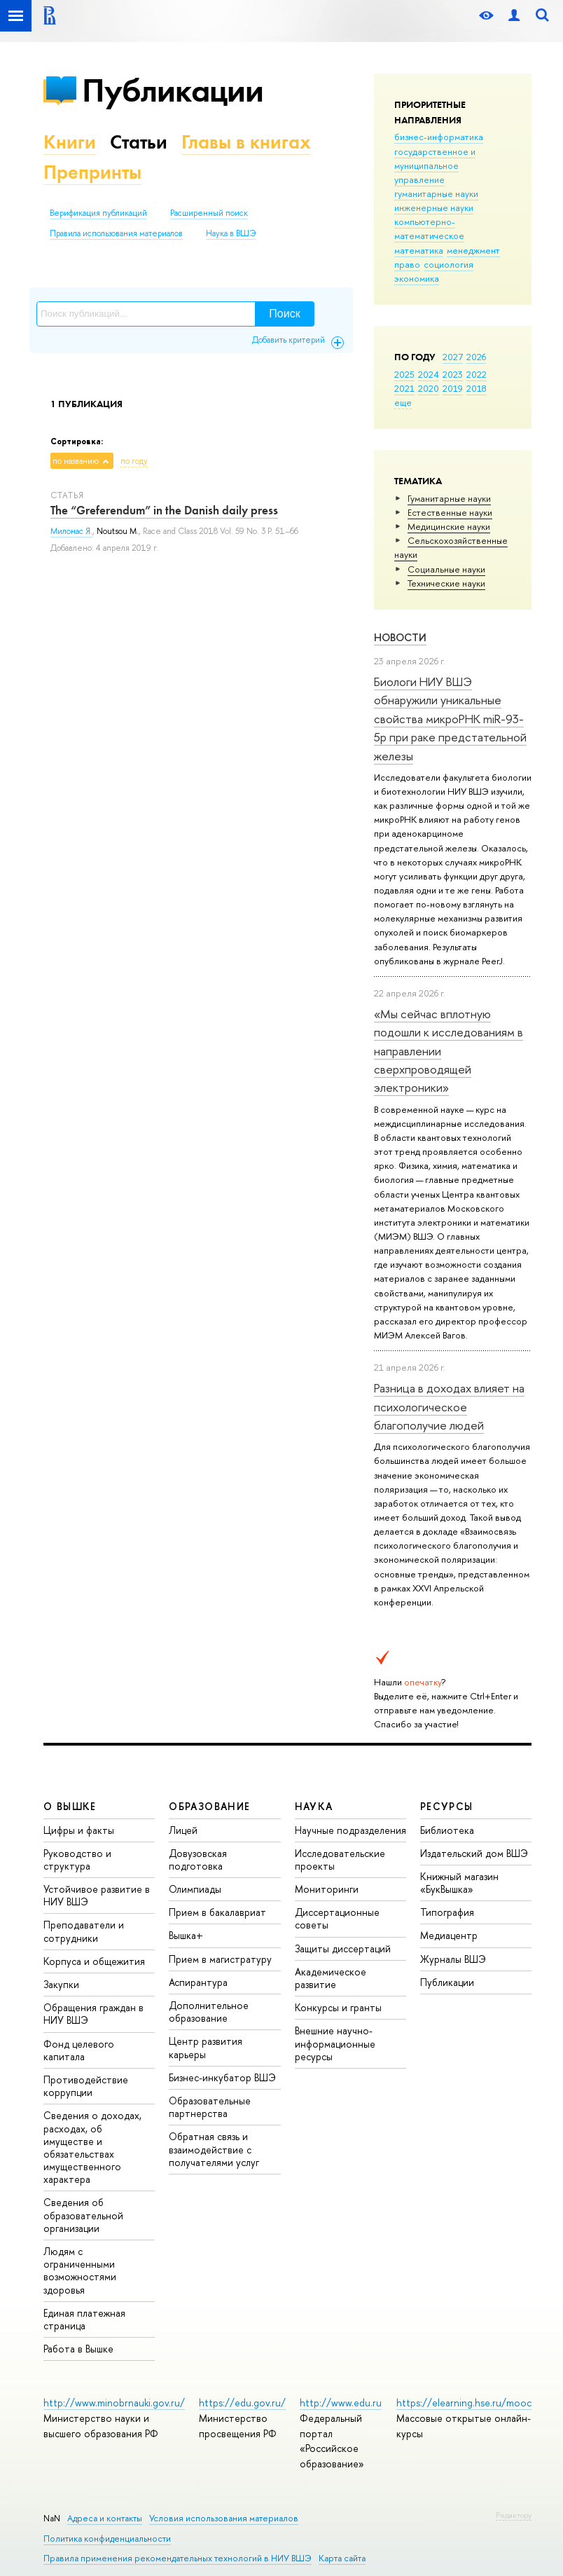 This screenshot has height=2576, width=563. I want to click on http://www.minobrnauki.gov.ru/, so click(114, 2402).